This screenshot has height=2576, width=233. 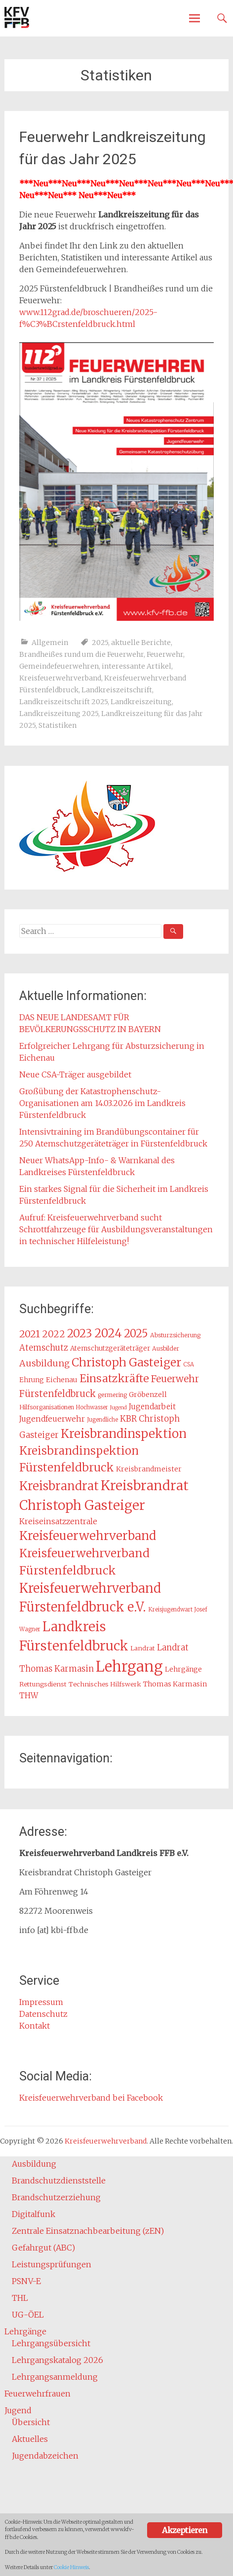 I want to click on Jugend, so click(x=18, y=2410).